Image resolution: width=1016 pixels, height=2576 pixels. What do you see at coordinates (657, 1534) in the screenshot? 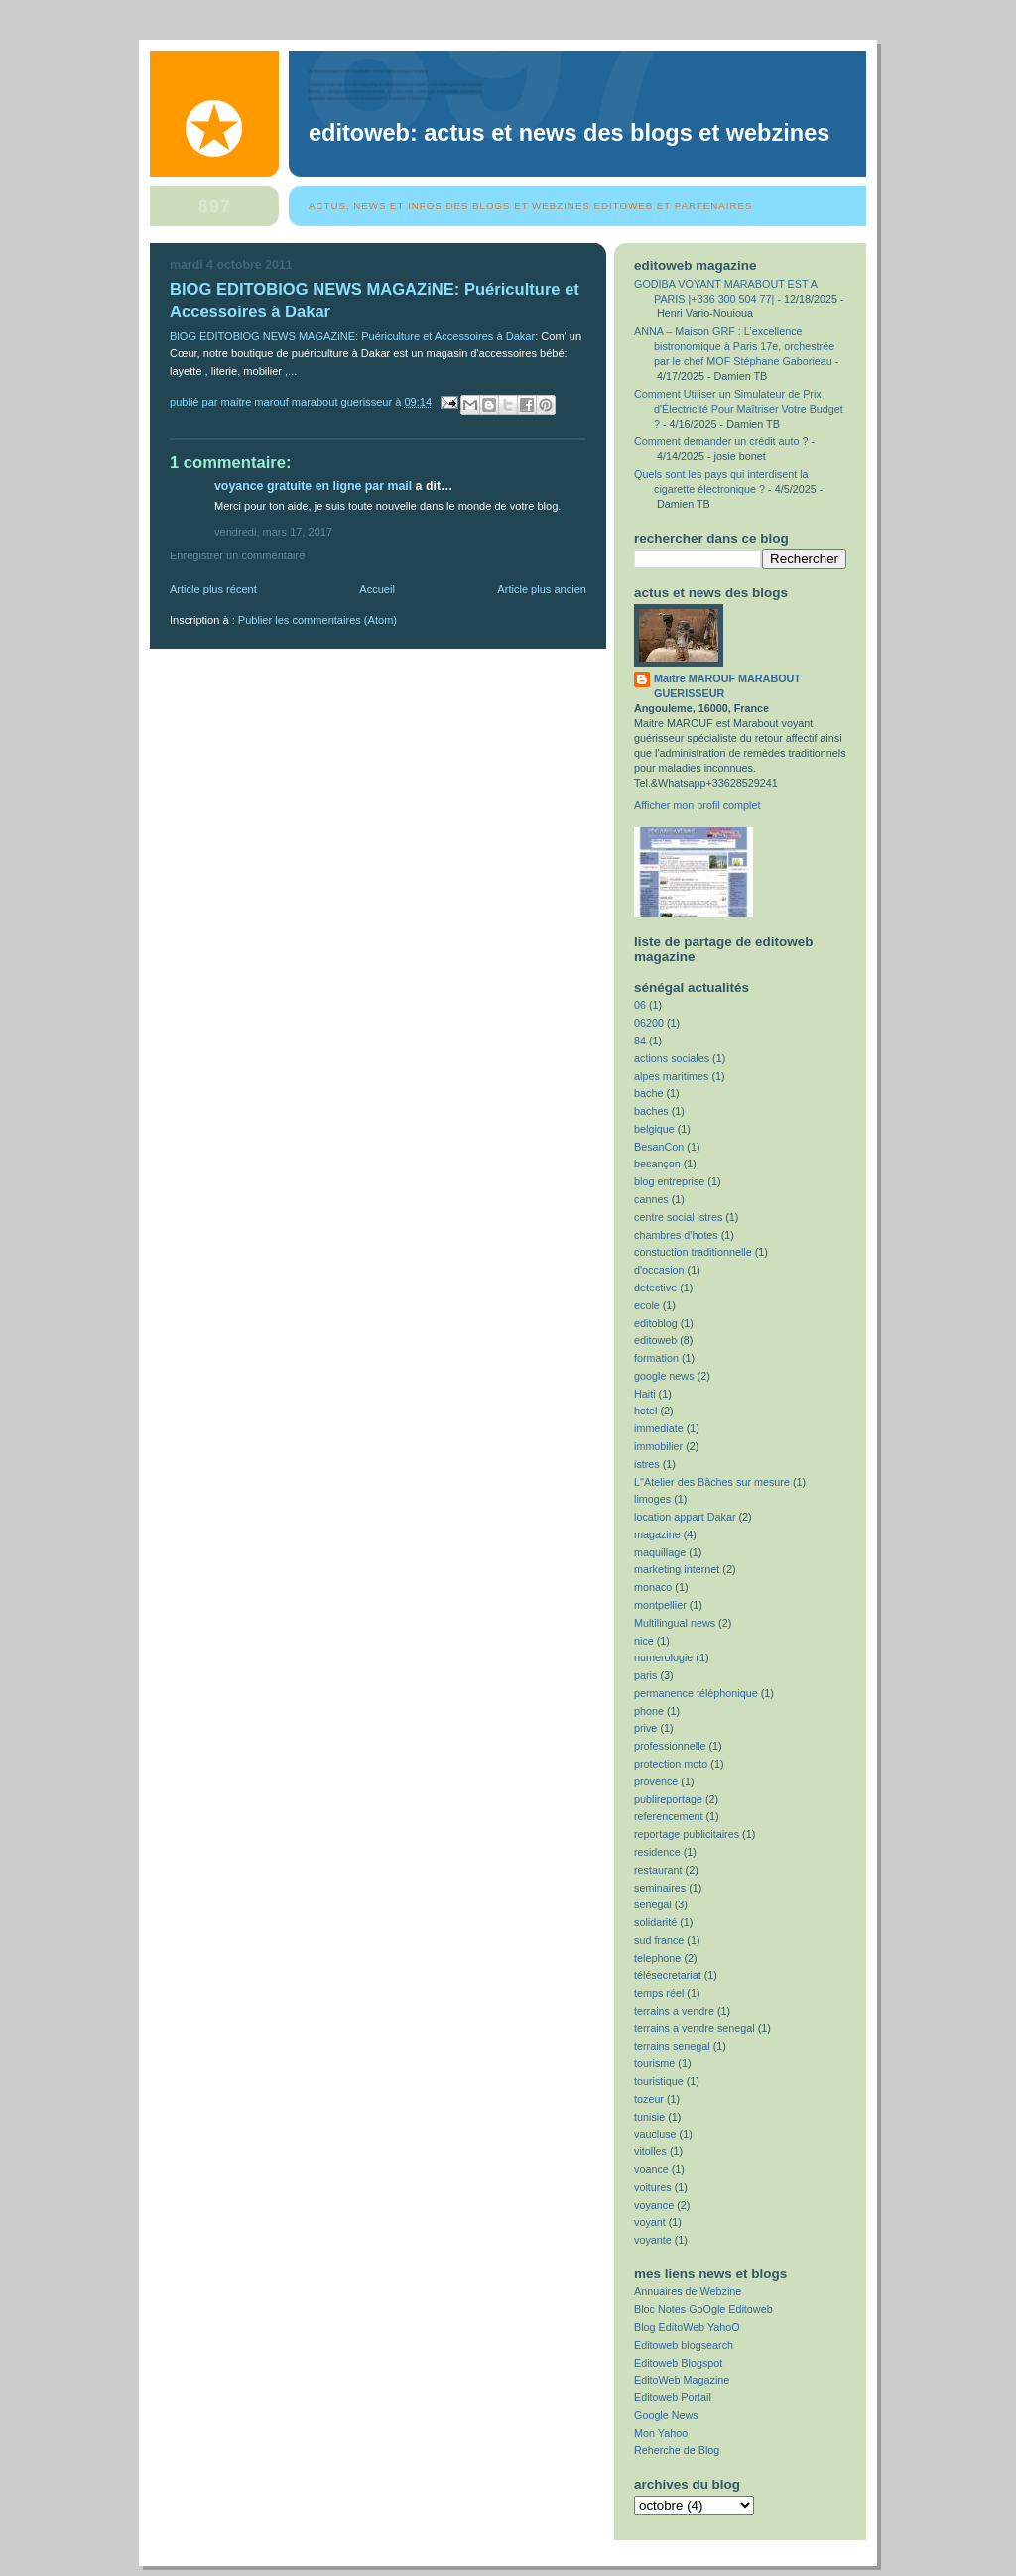
I see `magazine` at bounding box center [657, 1534].